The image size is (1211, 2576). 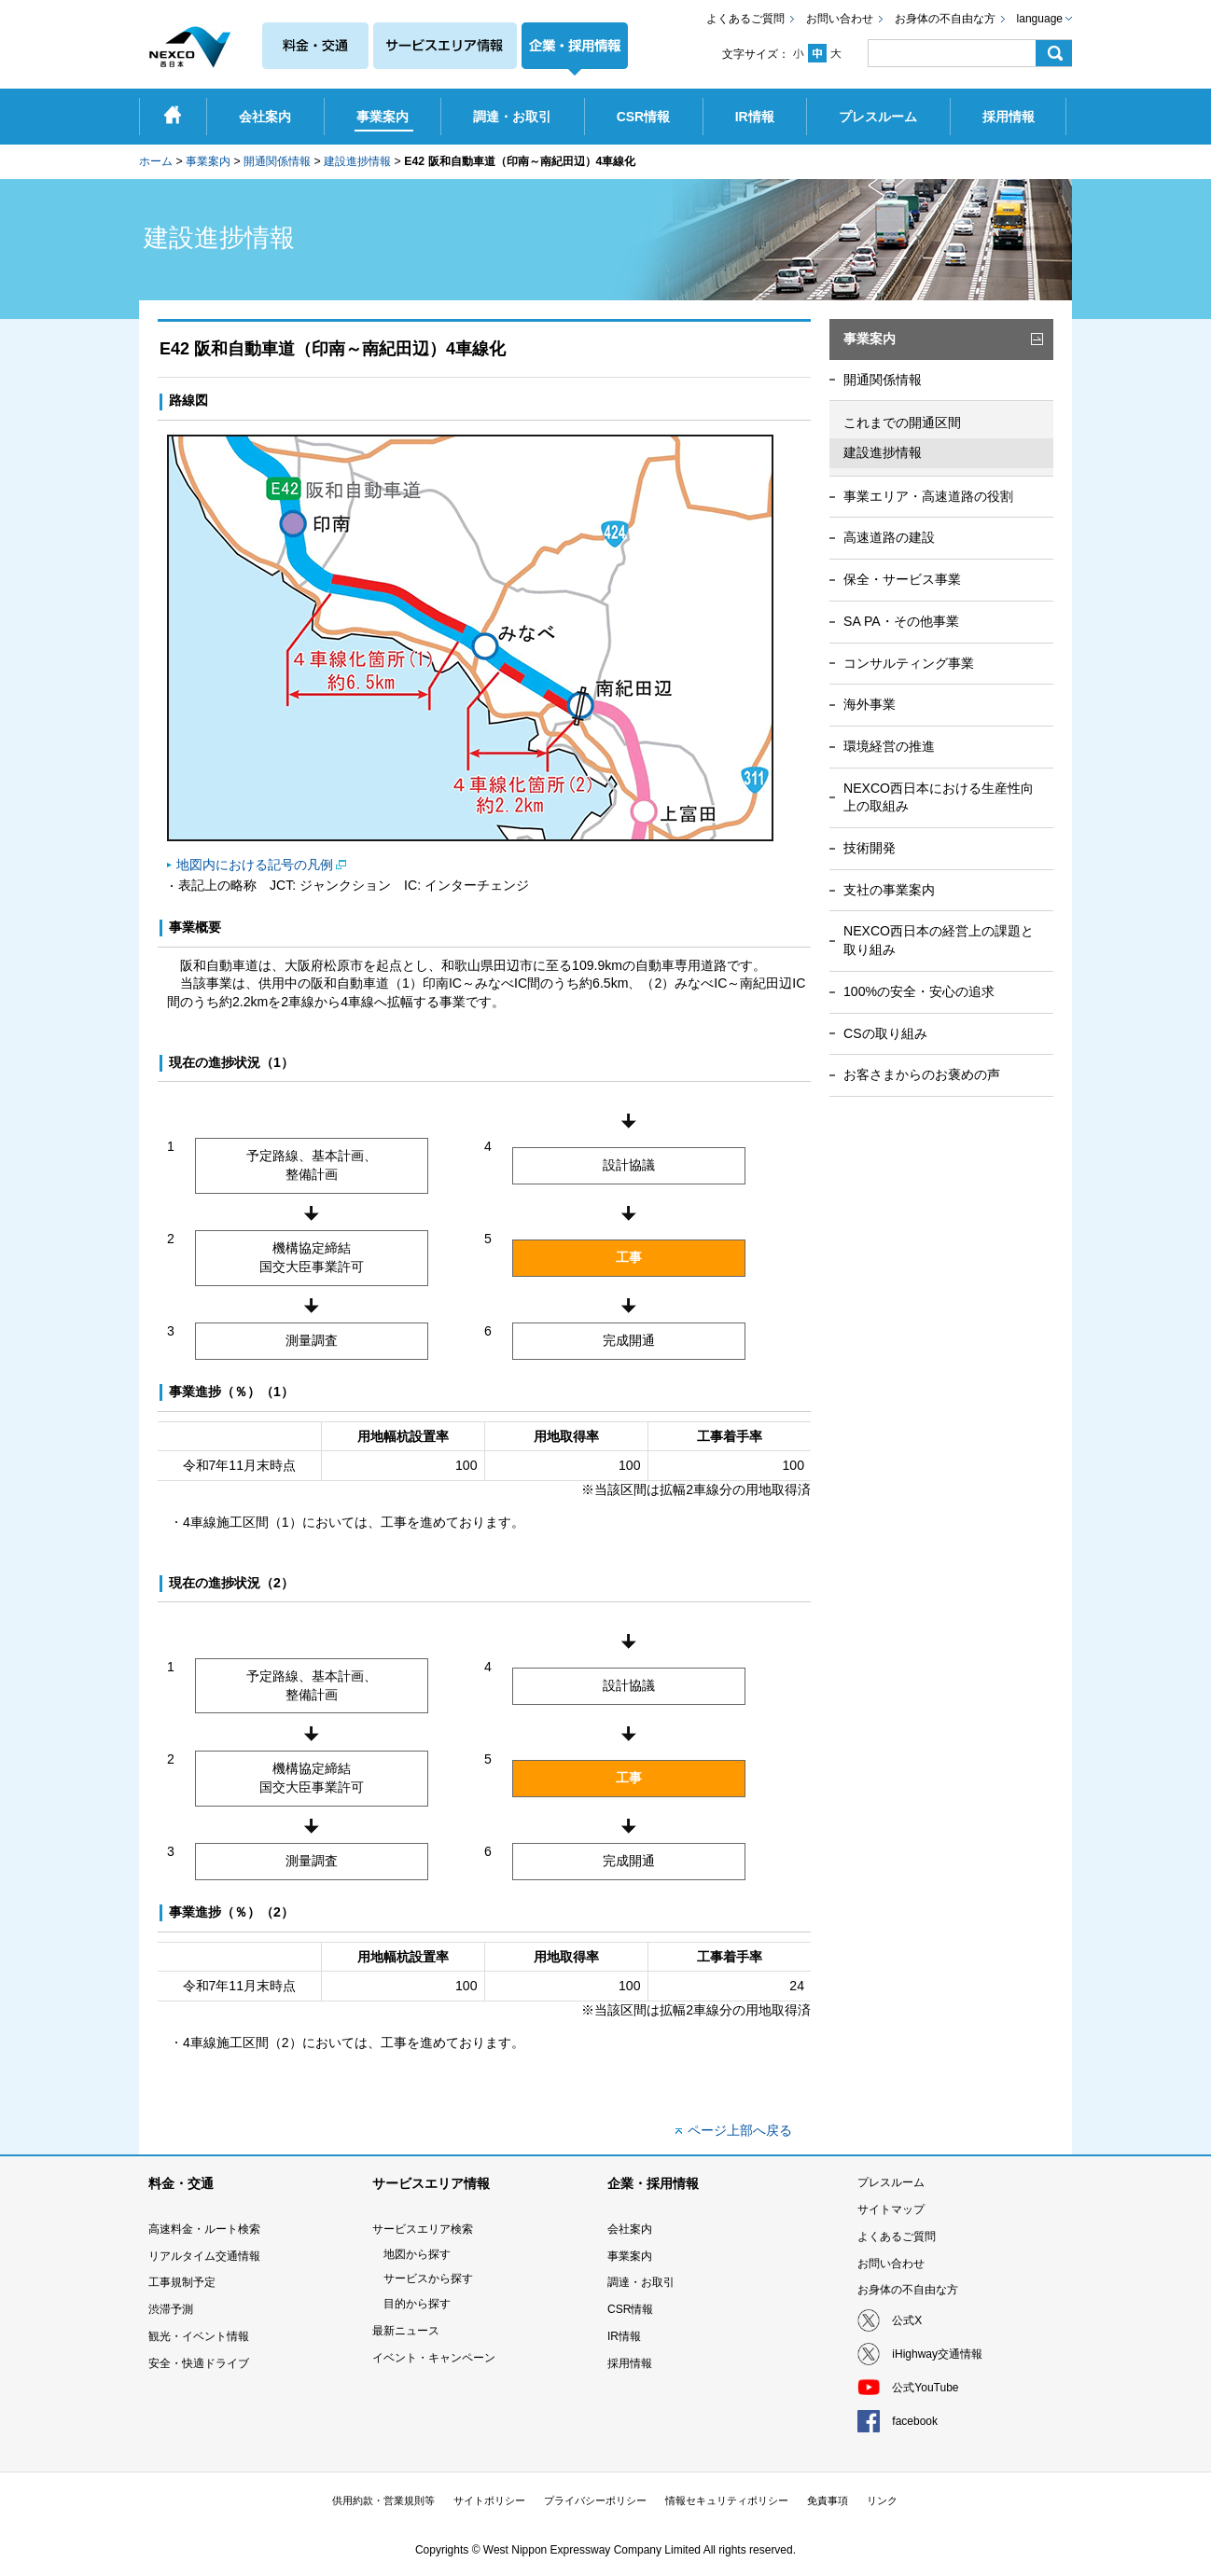 I want to click on facebook, so click(x=915, y=2421).